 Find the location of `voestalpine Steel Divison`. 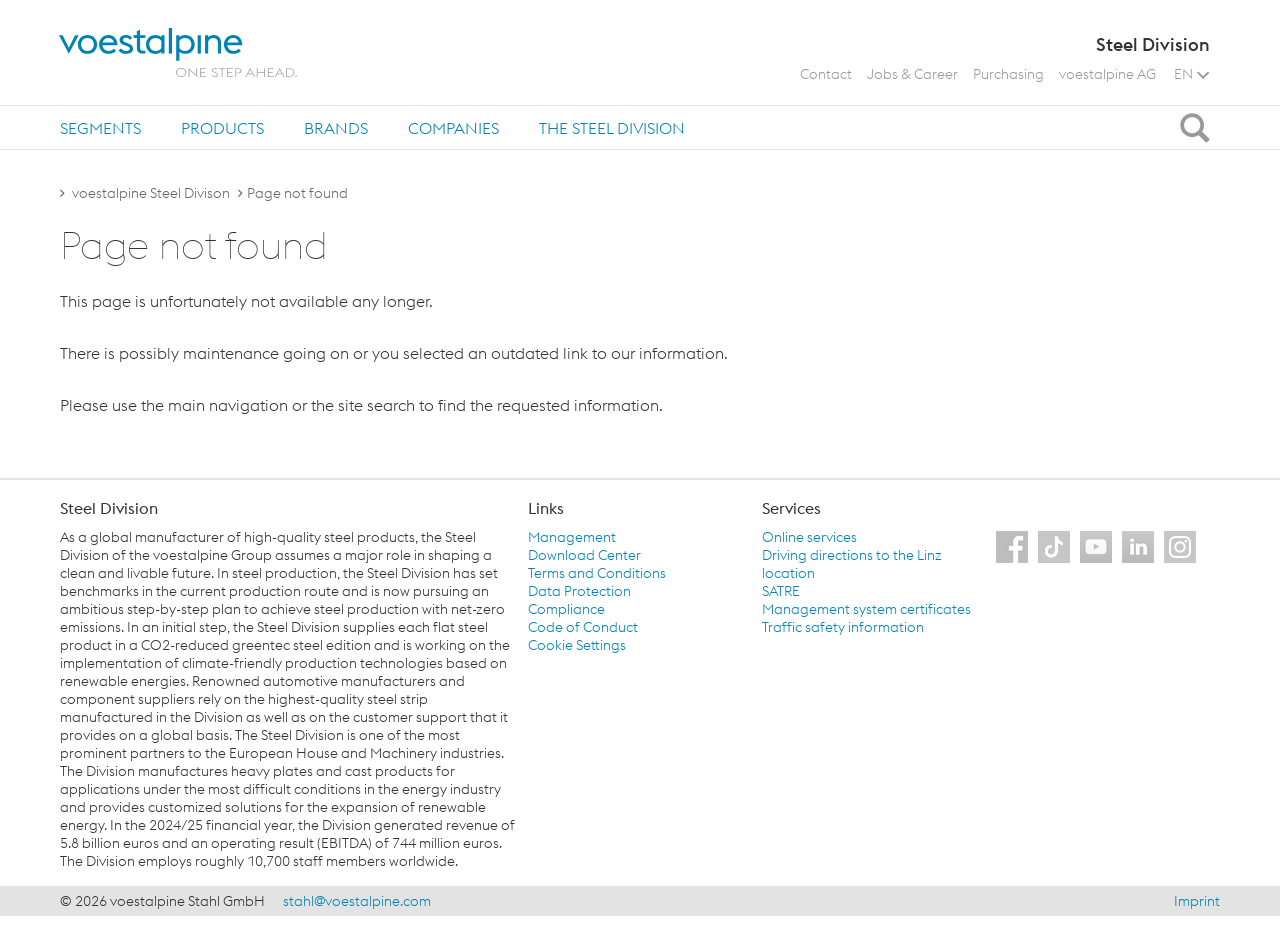

voestalpine Steel Divison is located at coordinates (151, 193).